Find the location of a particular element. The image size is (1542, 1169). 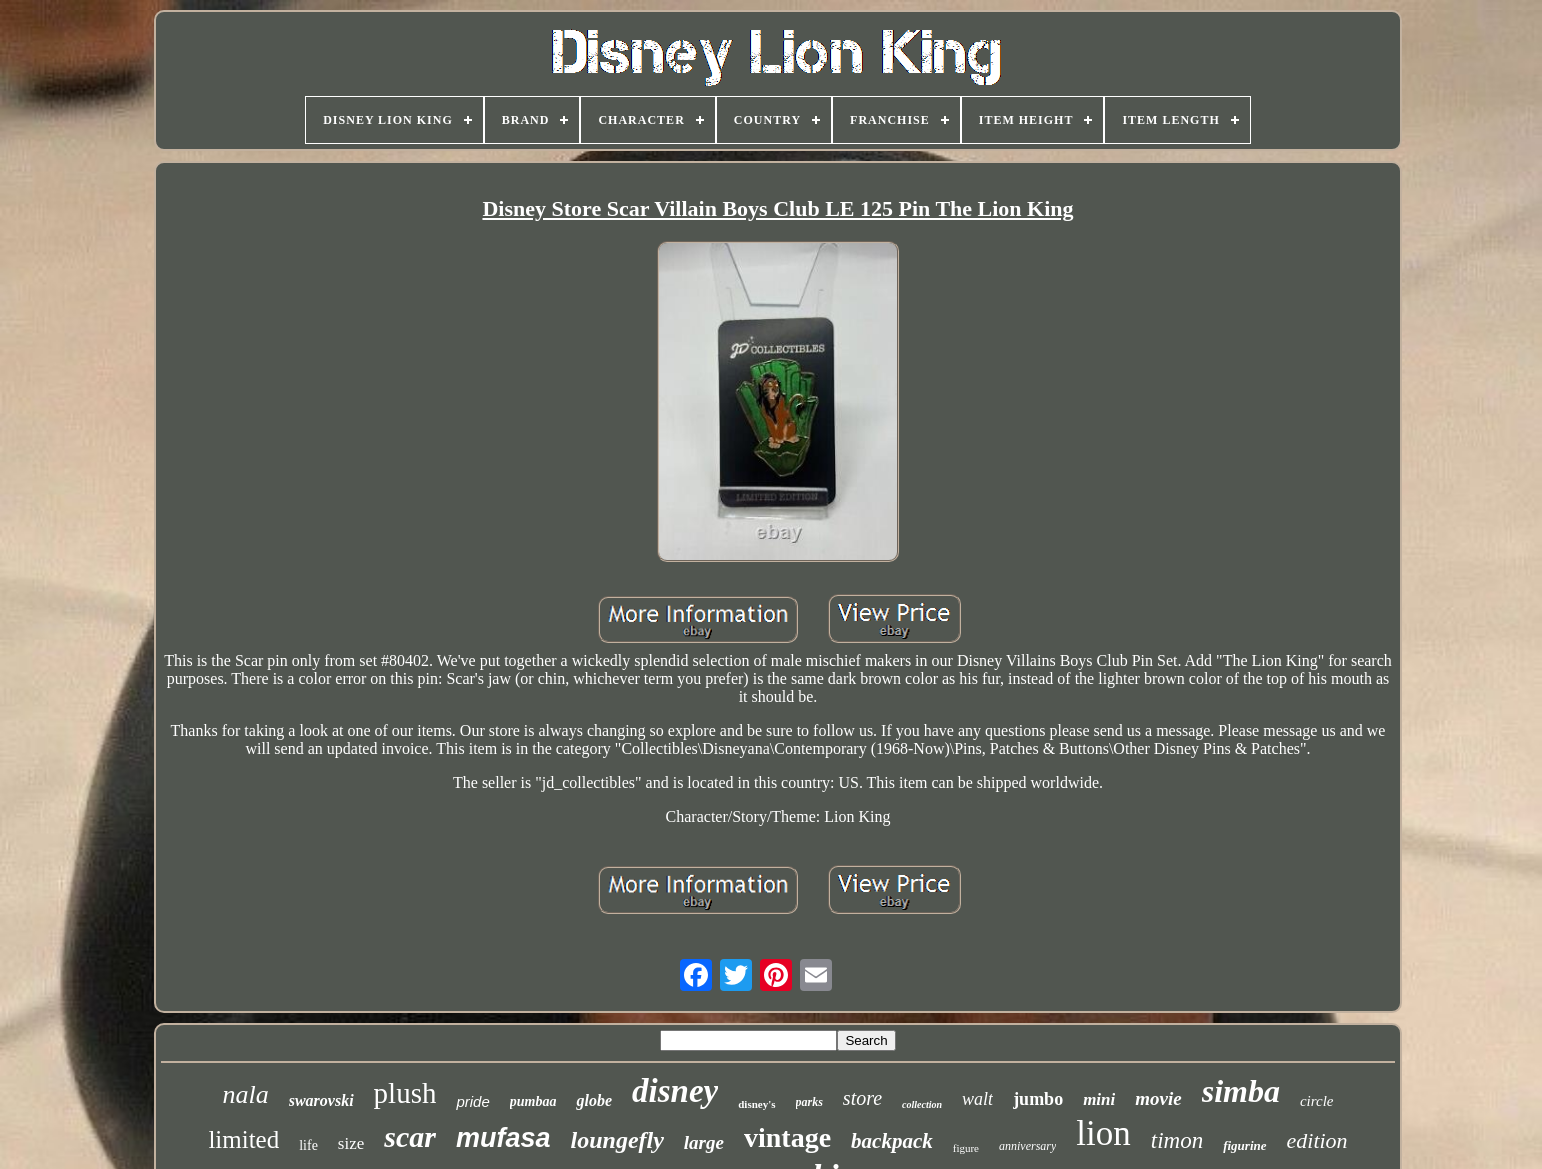

globe is located at coordinates (594, 1100).